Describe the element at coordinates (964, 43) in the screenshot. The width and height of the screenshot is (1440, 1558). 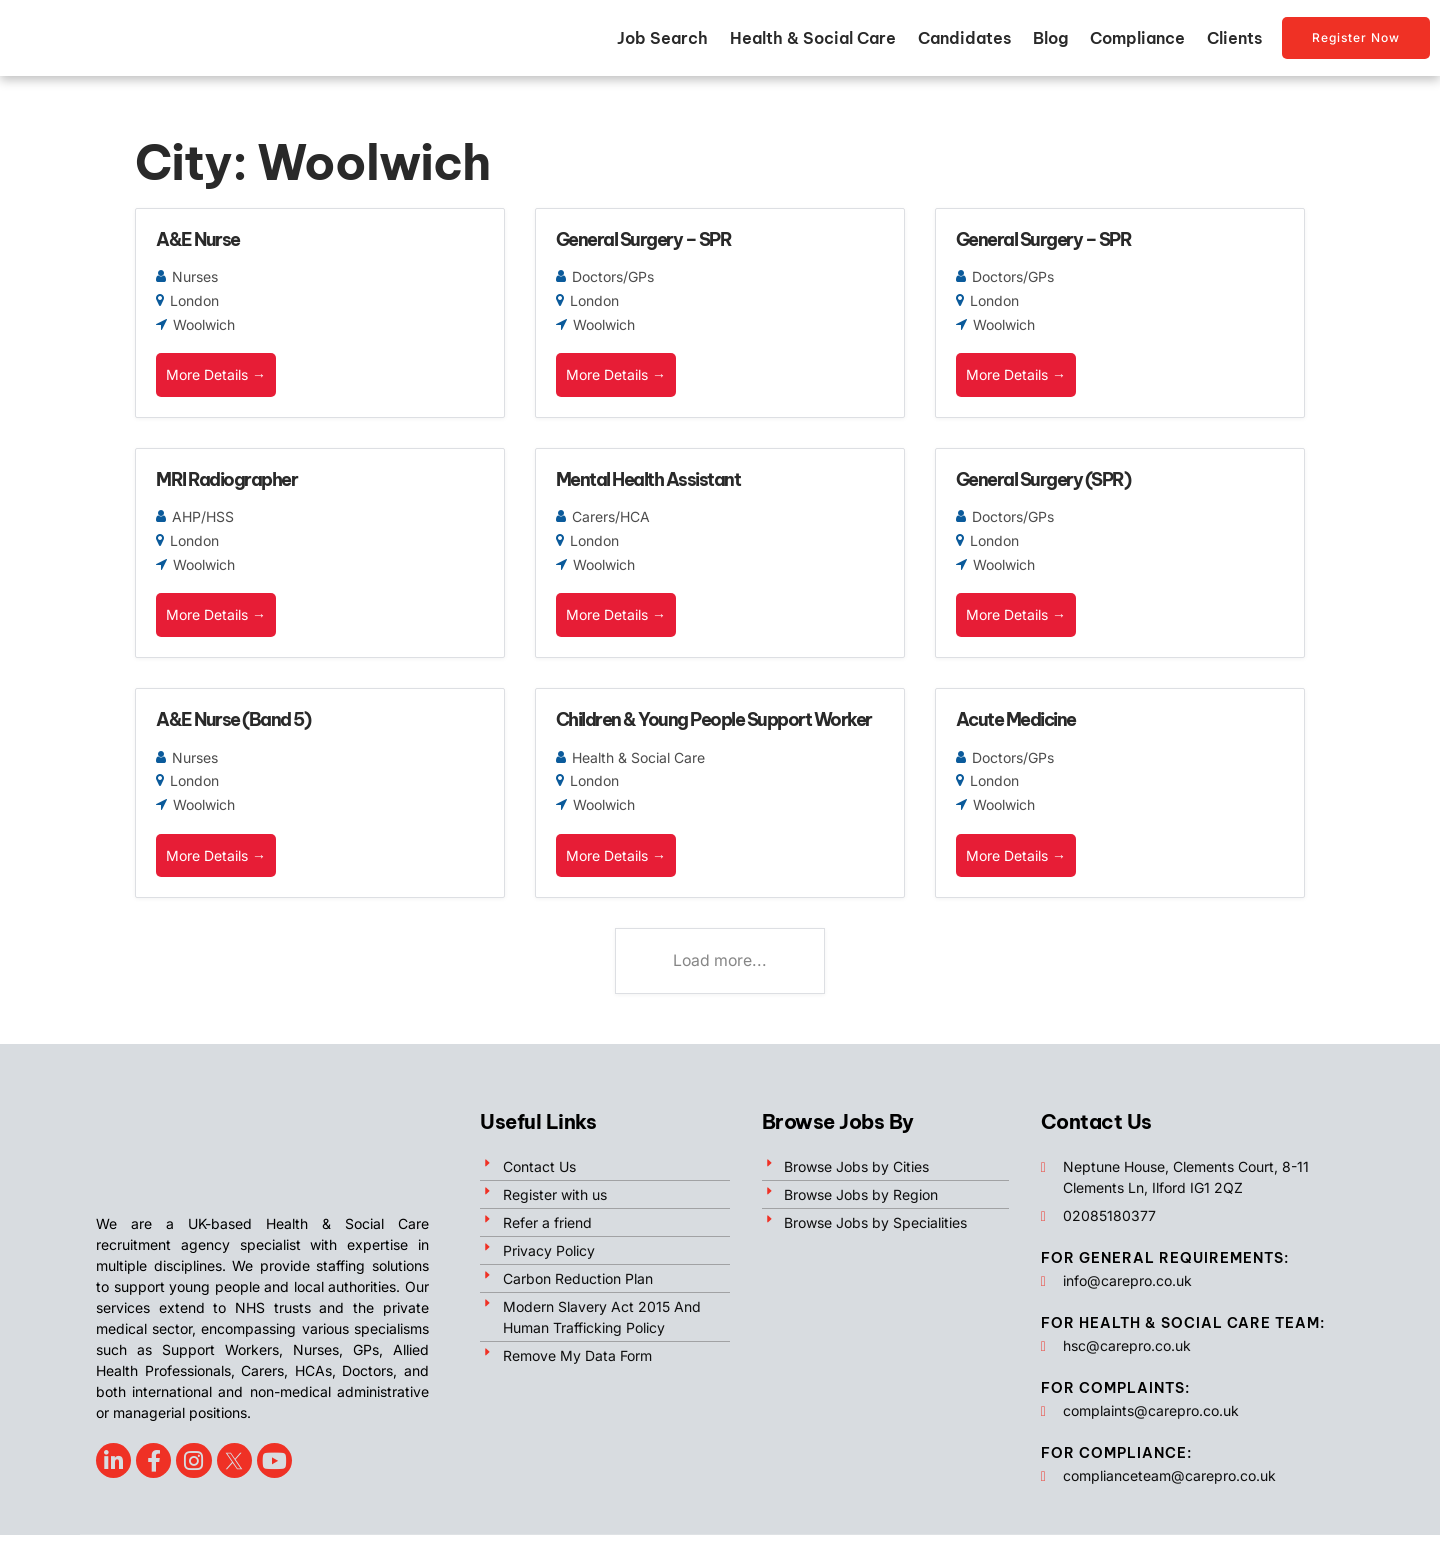
I see `Candidates` at that location.